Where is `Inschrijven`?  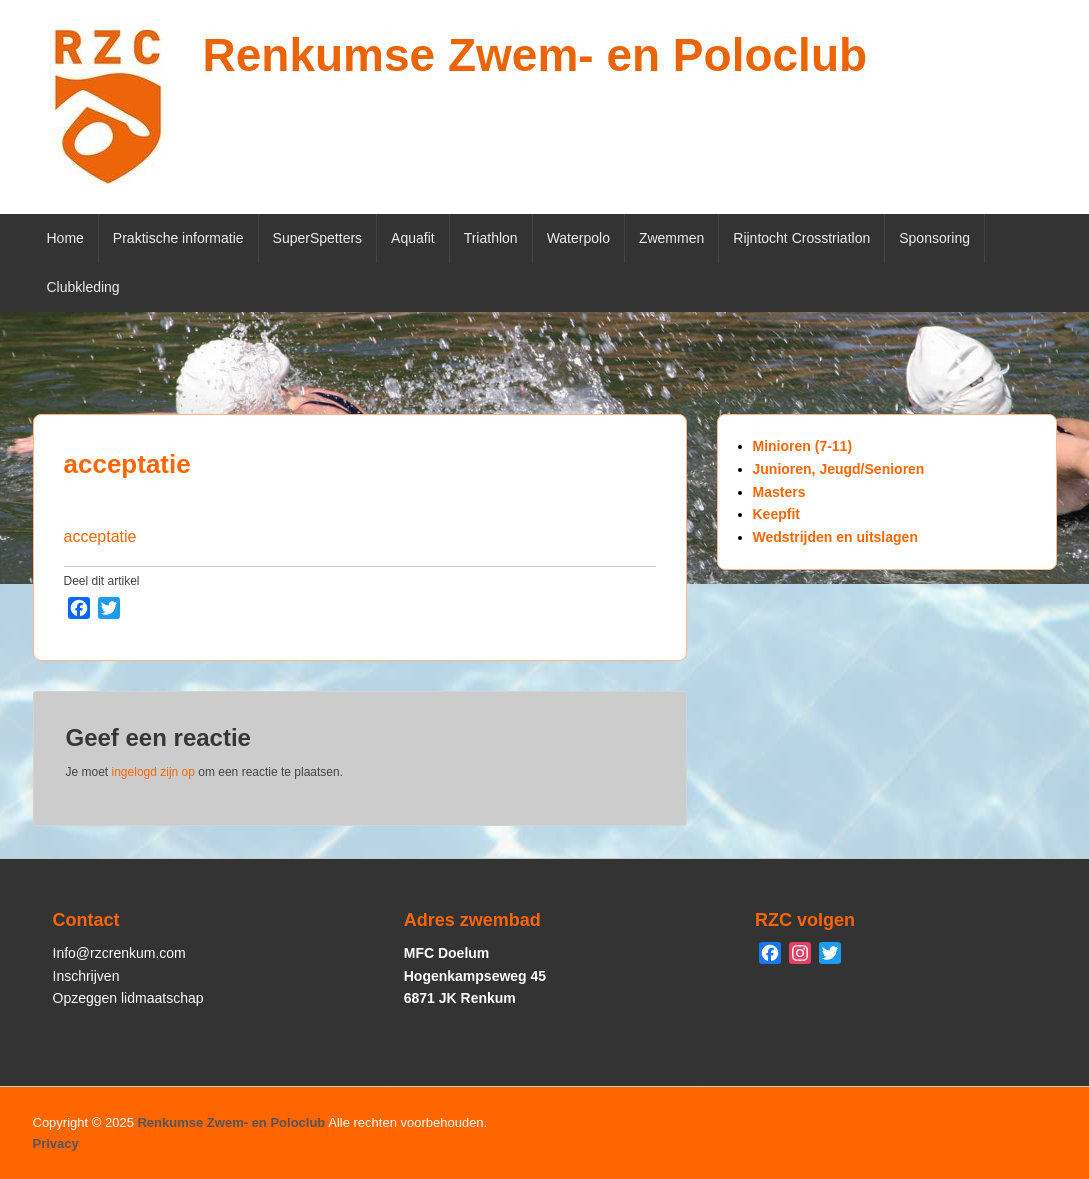
Inschrijven is located at coordinates (86, 976).